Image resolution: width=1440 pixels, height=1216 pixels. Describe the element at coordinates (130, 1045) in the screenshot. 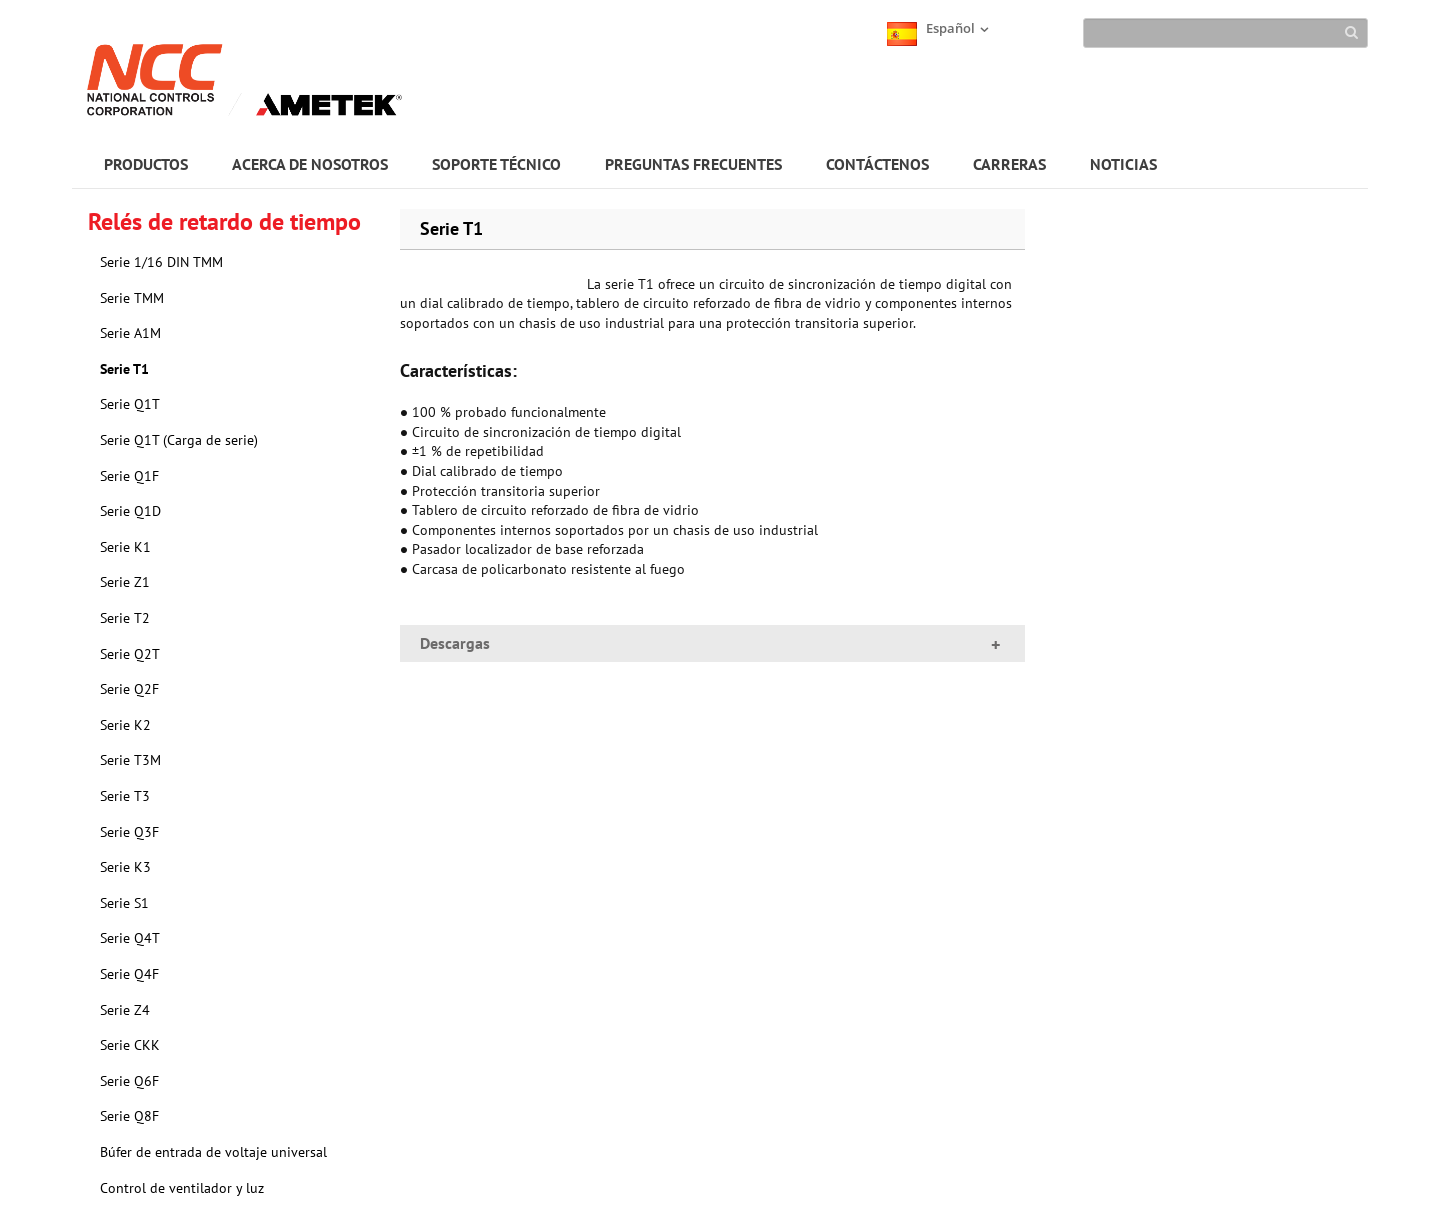

I see `Serie CKK` at that location.